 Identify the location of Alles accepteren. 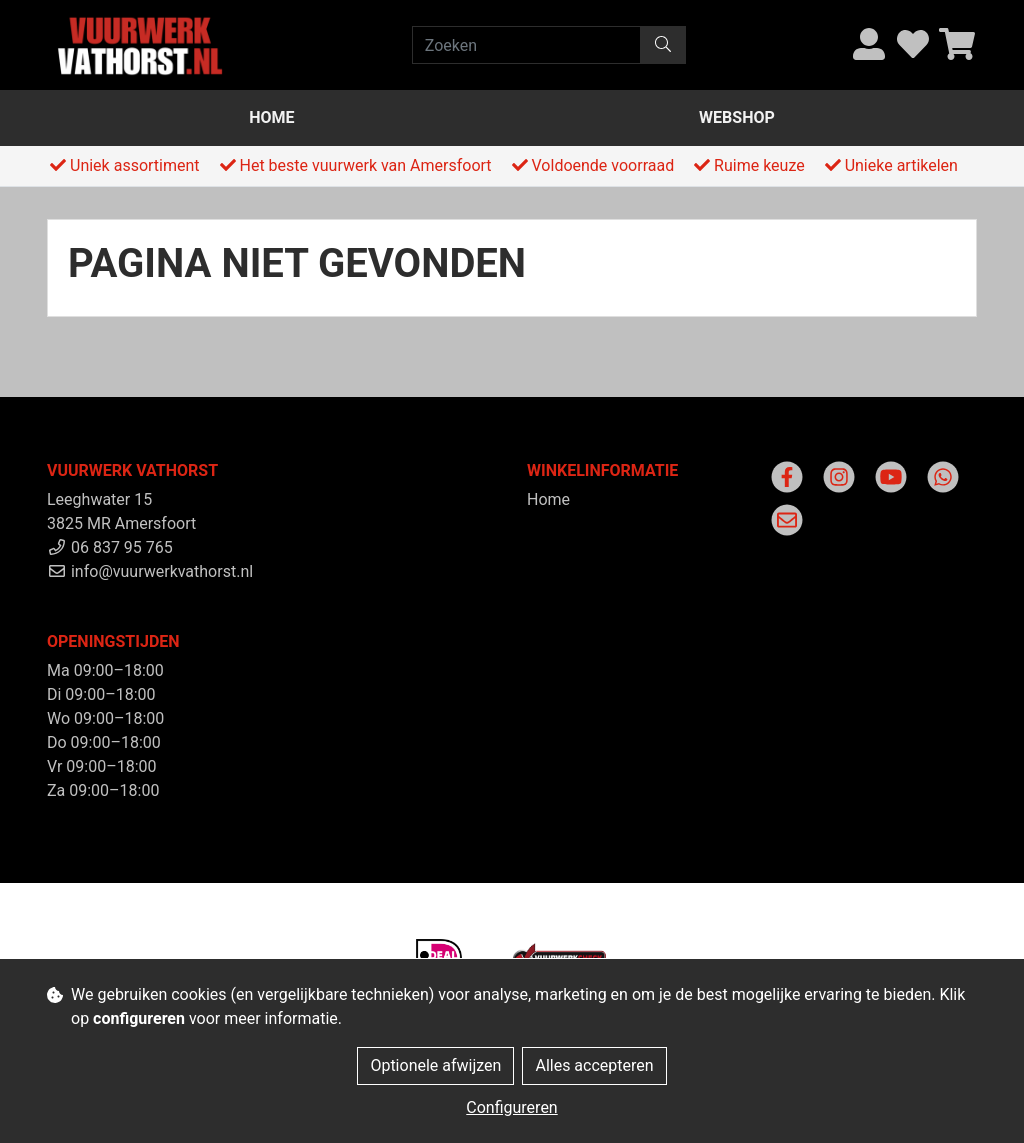
(594, 1065).